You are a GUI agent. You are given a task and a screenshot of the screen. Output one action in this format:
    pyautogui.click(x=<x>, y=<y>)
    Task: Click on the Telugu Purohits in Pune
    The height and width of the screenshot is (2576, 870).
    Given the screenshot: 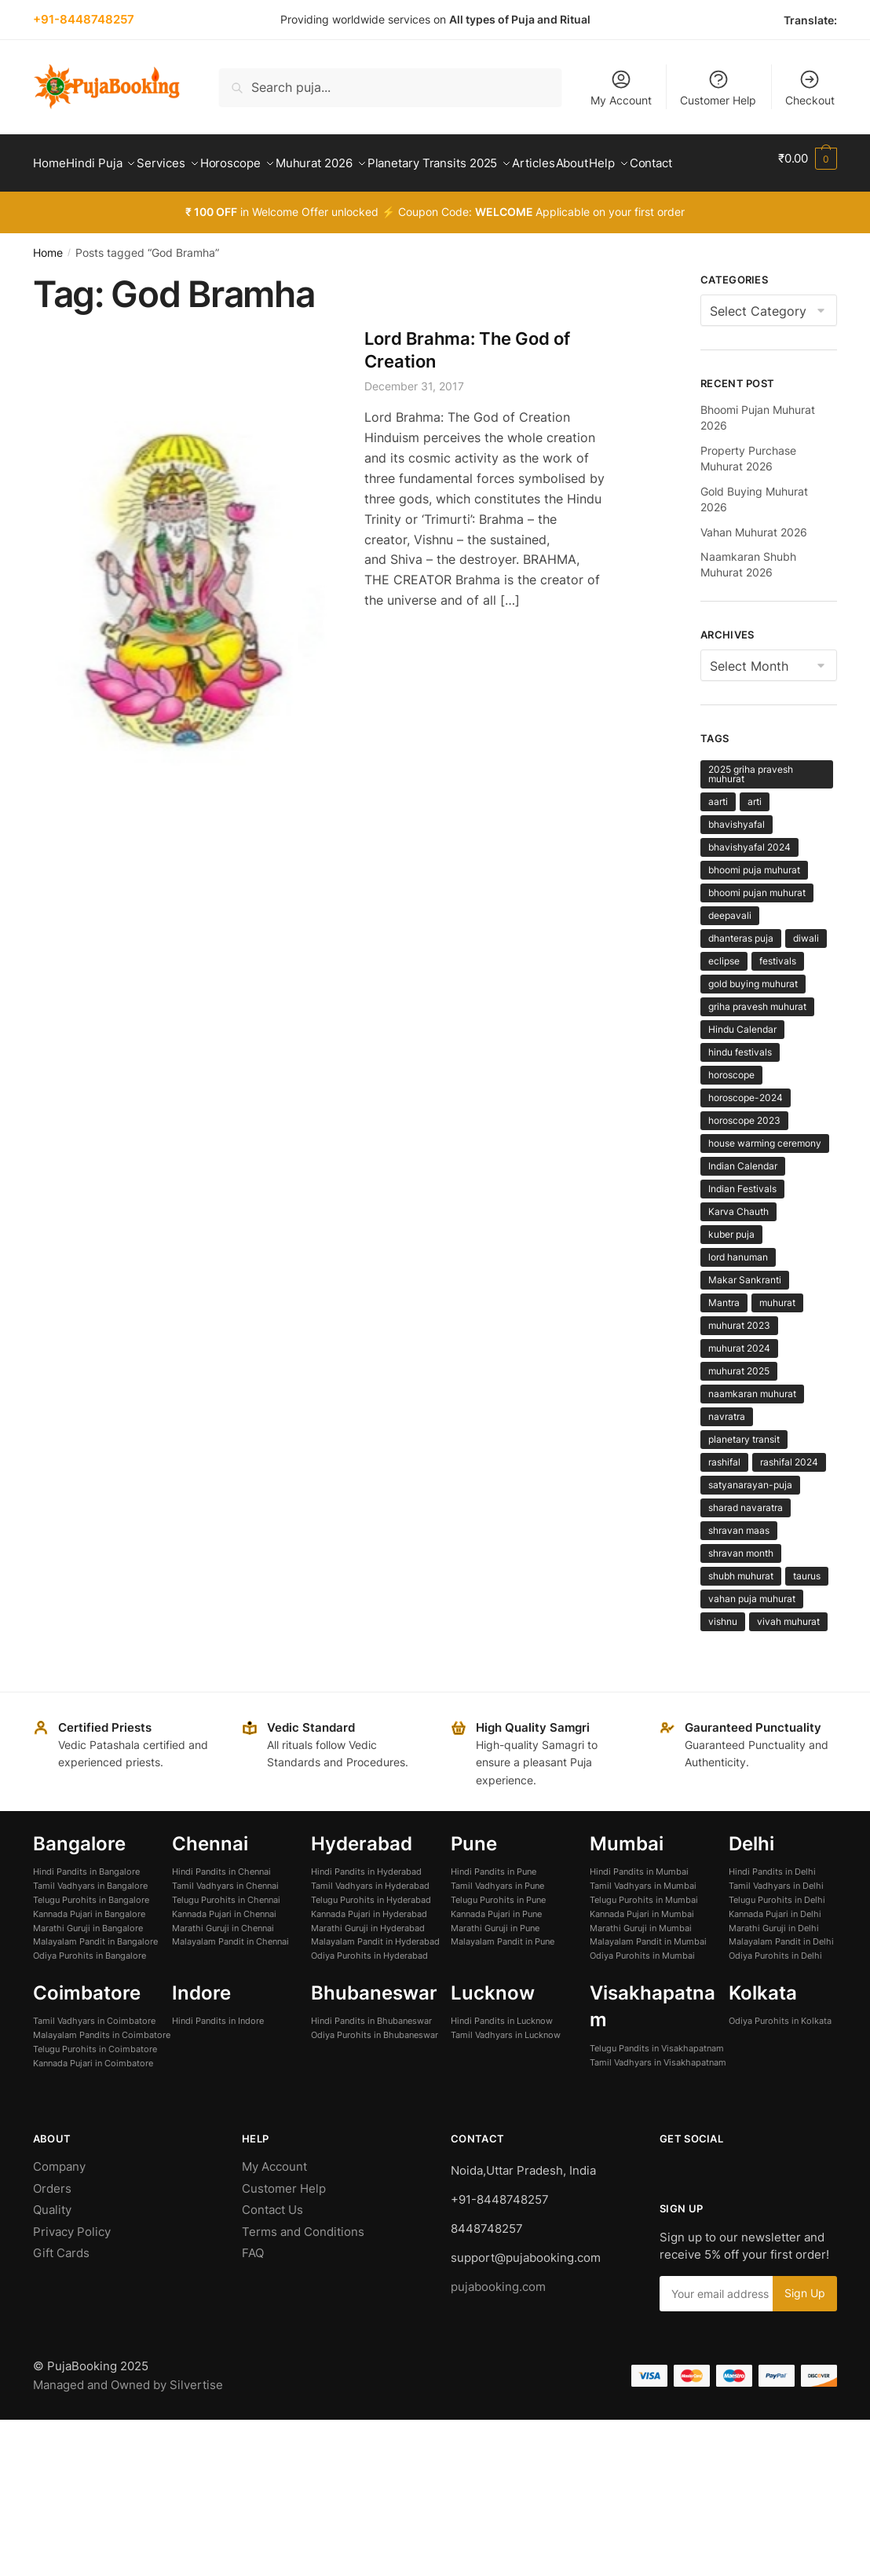 What is the action you would take?
    pyautogui.click(x=498, y=1937)
    